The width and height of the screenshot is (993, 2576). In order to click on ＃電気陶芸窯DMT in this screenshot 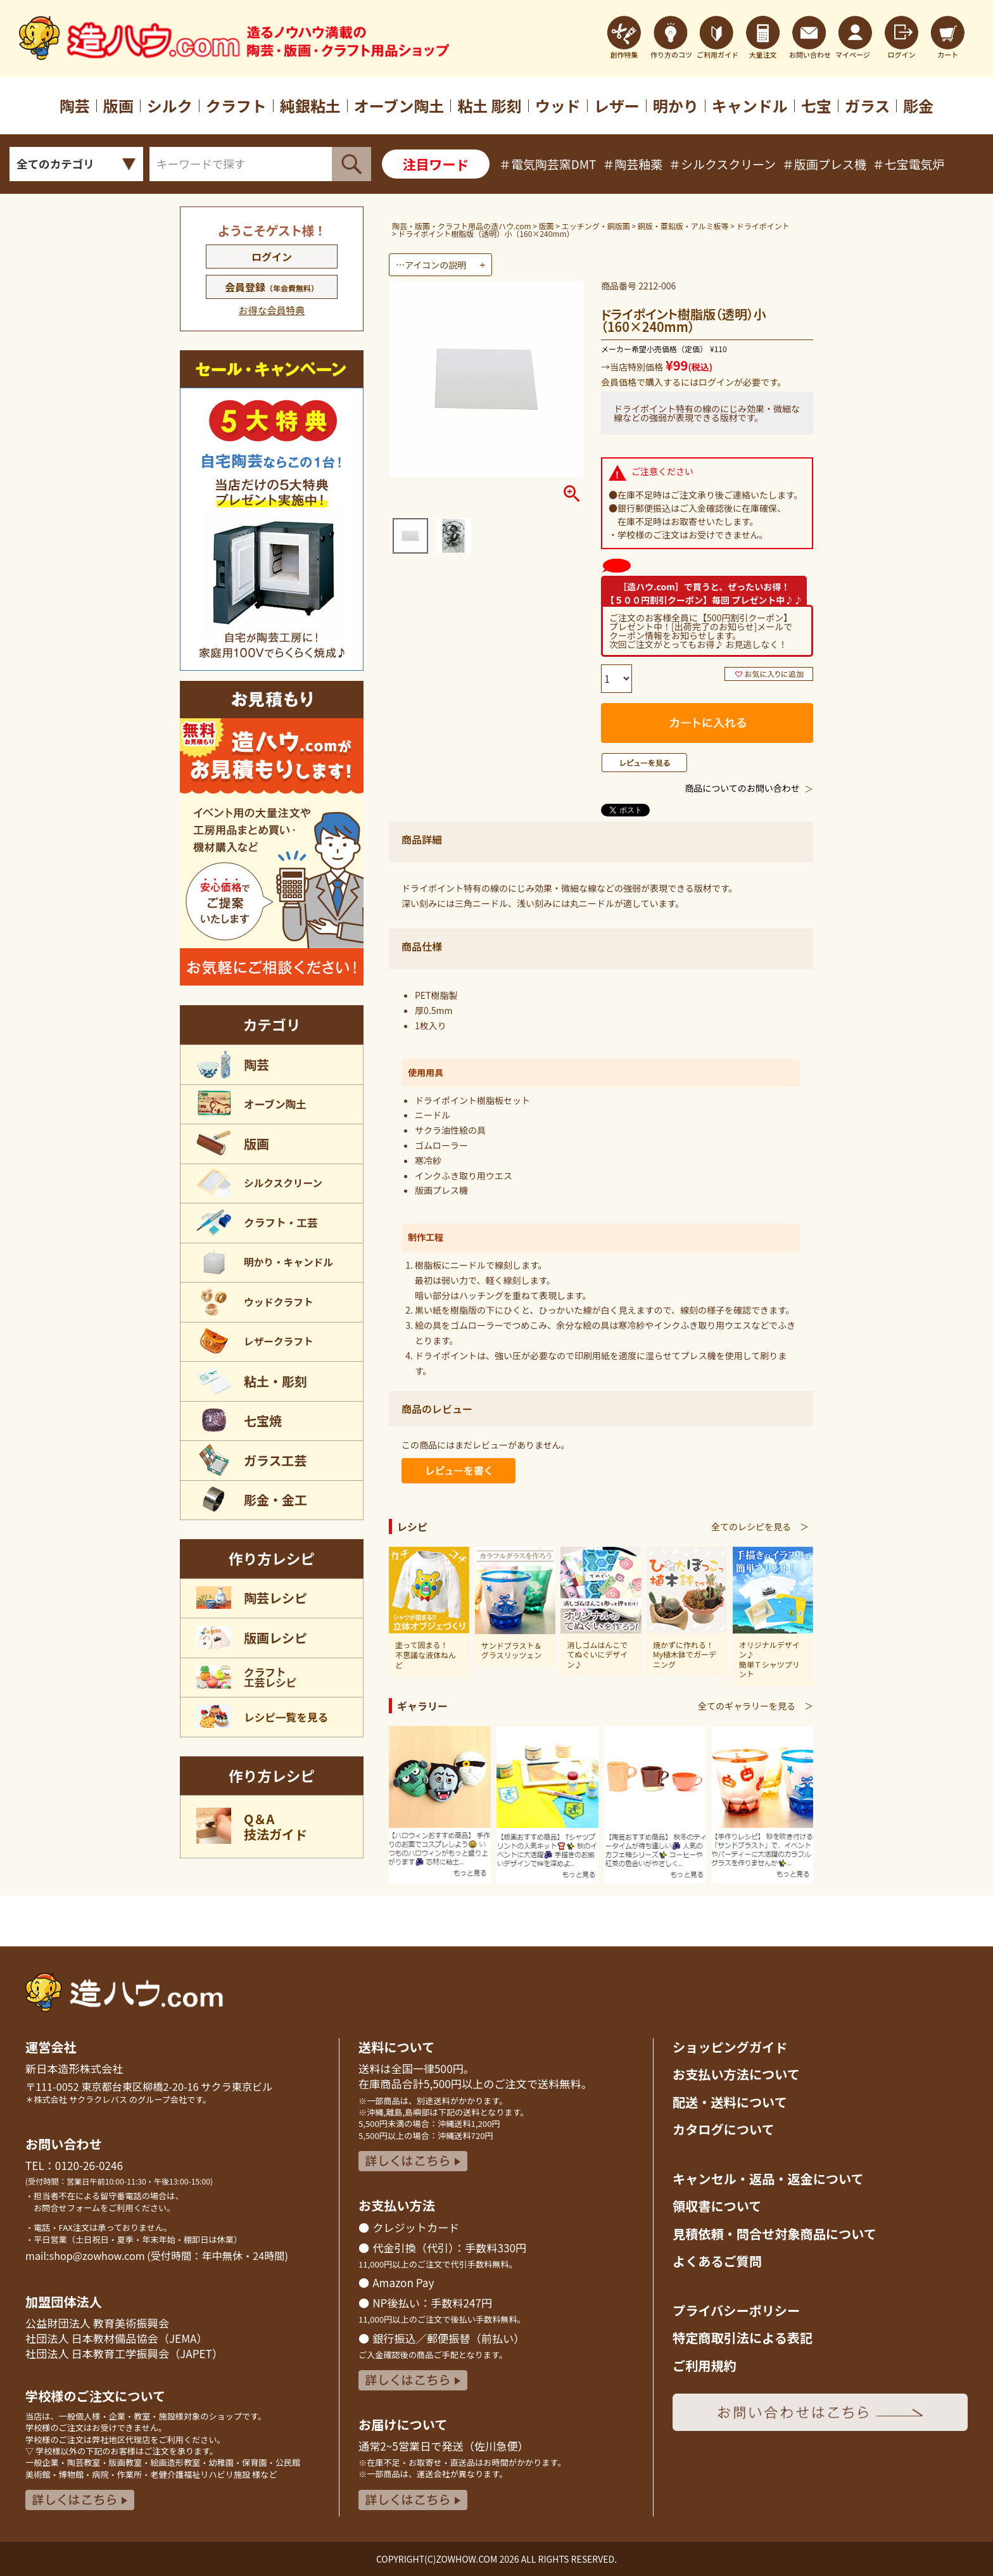, I will do `click(547, 163)`.